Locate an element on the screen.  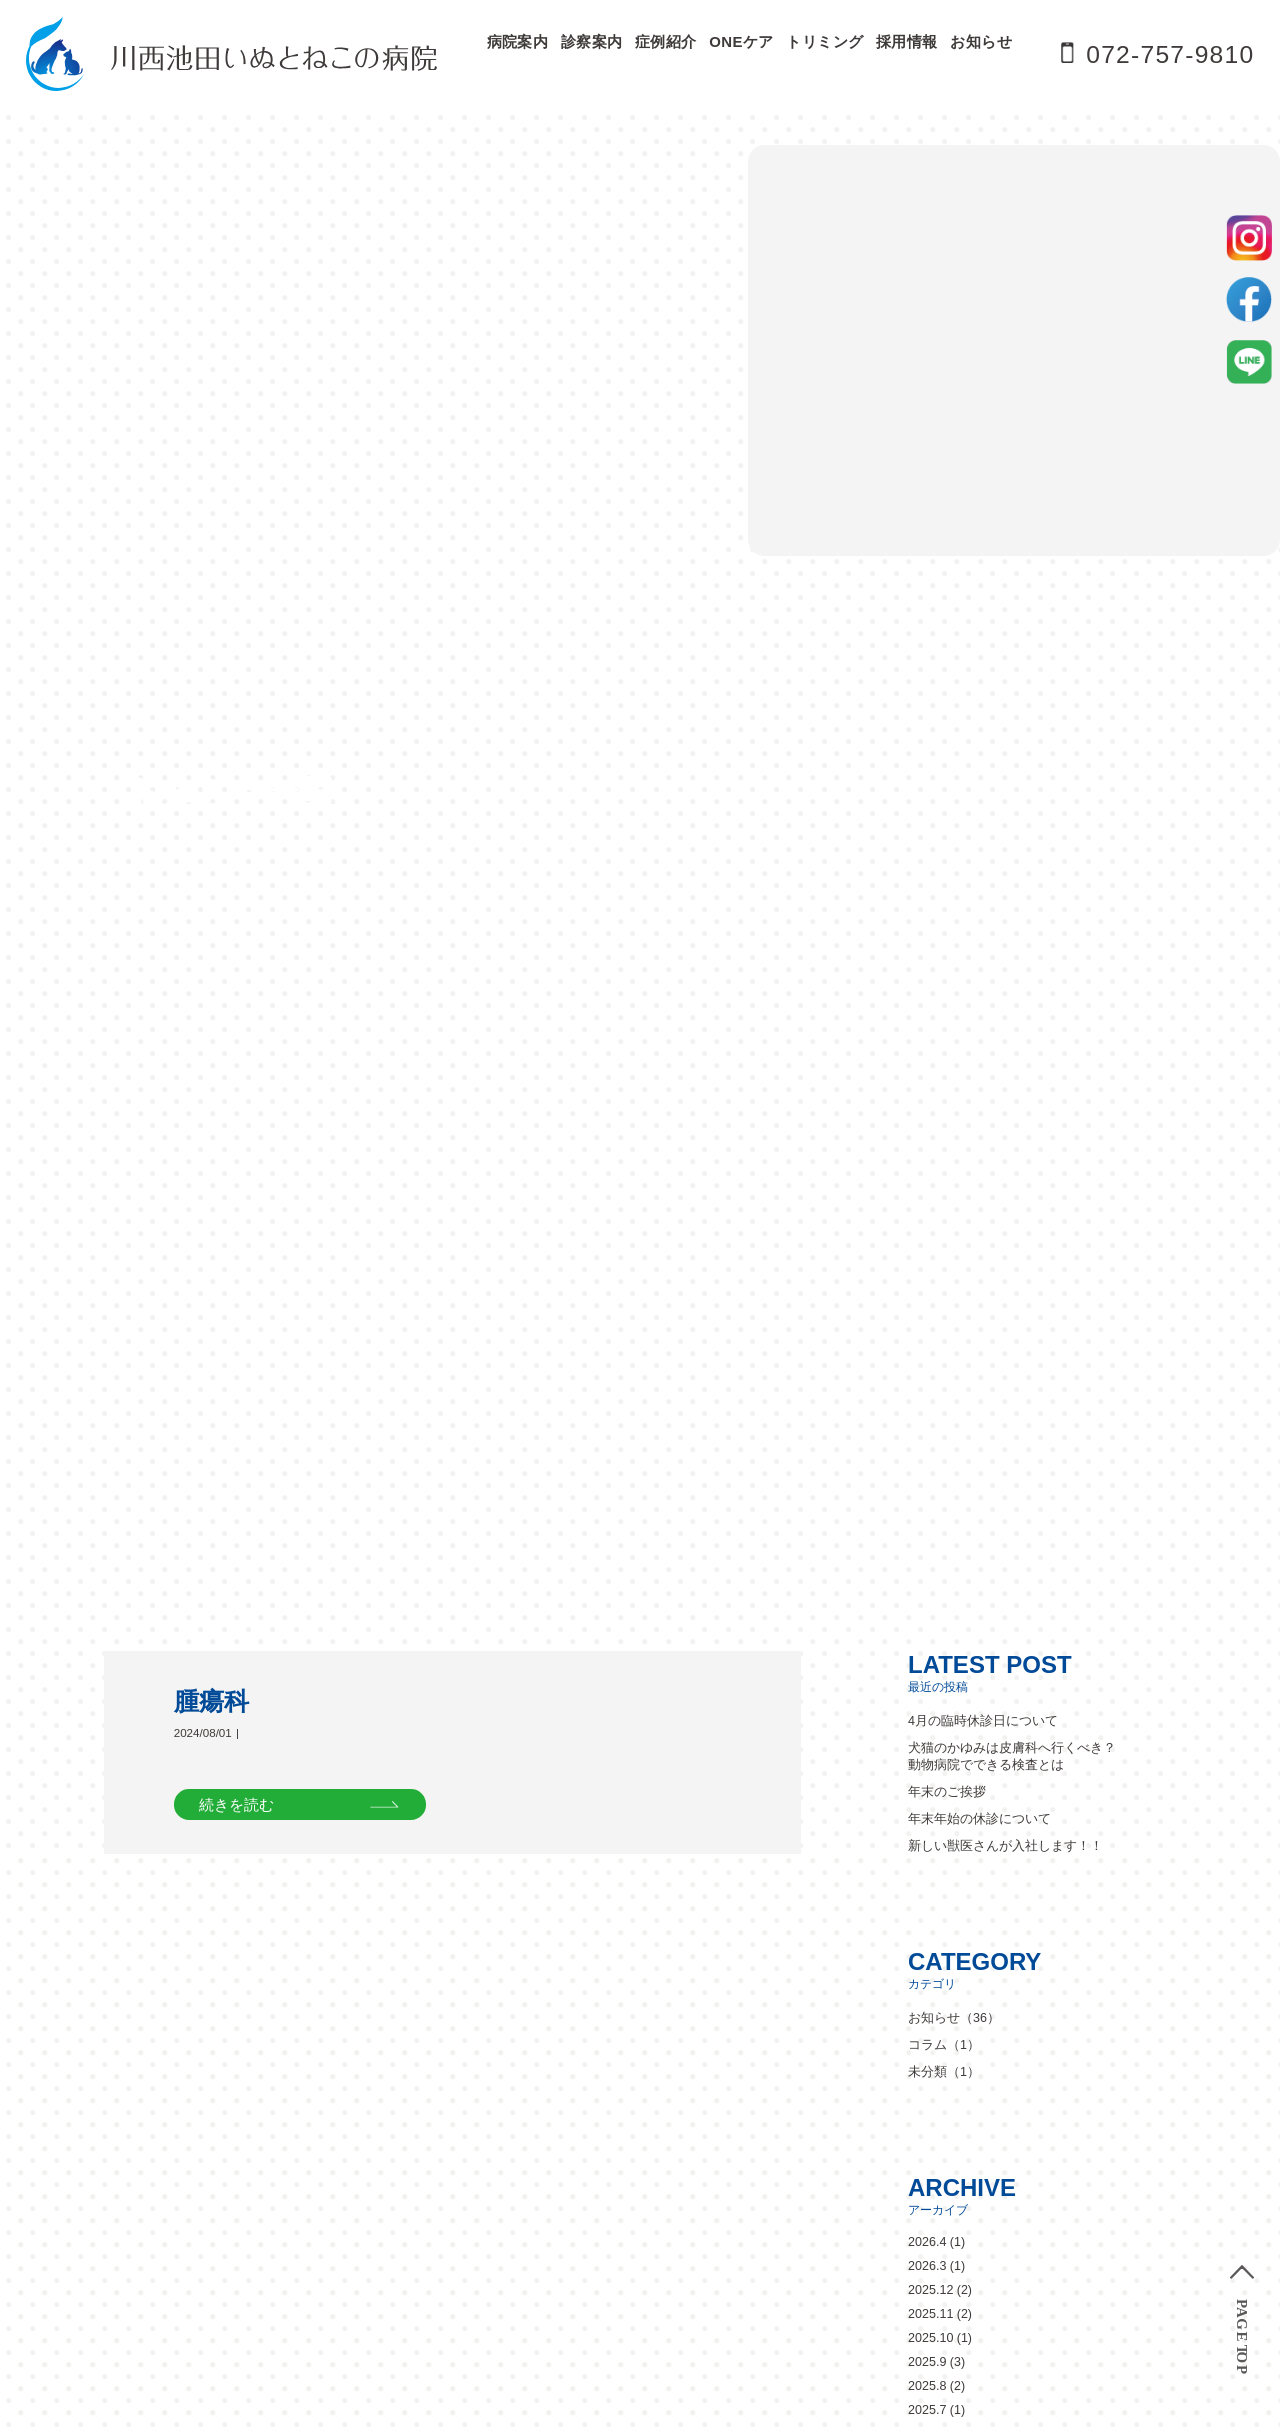
年末のご挨拶 is located at coordinates (944, 648).